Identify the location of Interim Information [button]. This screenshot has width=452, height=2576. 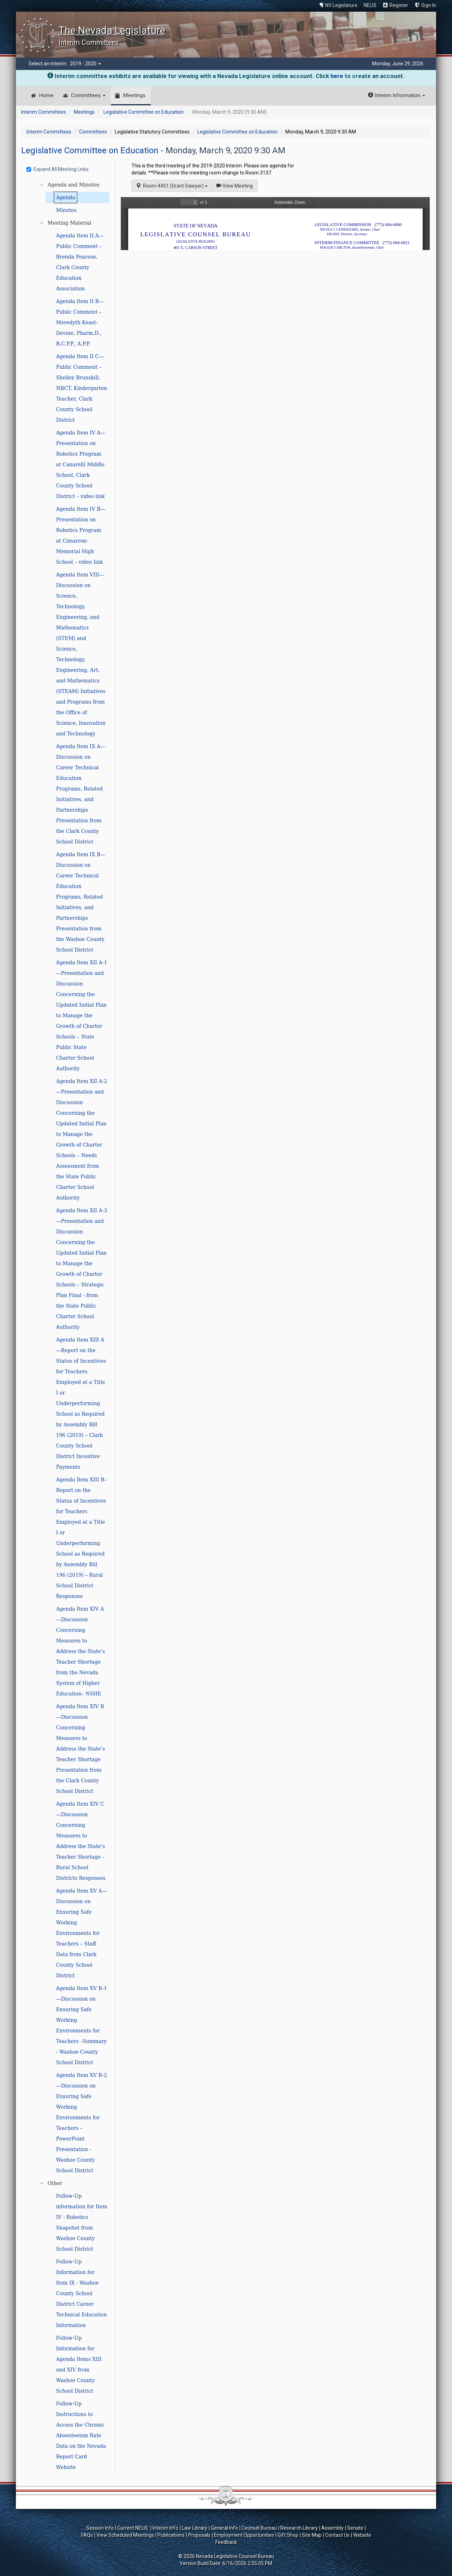
(396, 95).